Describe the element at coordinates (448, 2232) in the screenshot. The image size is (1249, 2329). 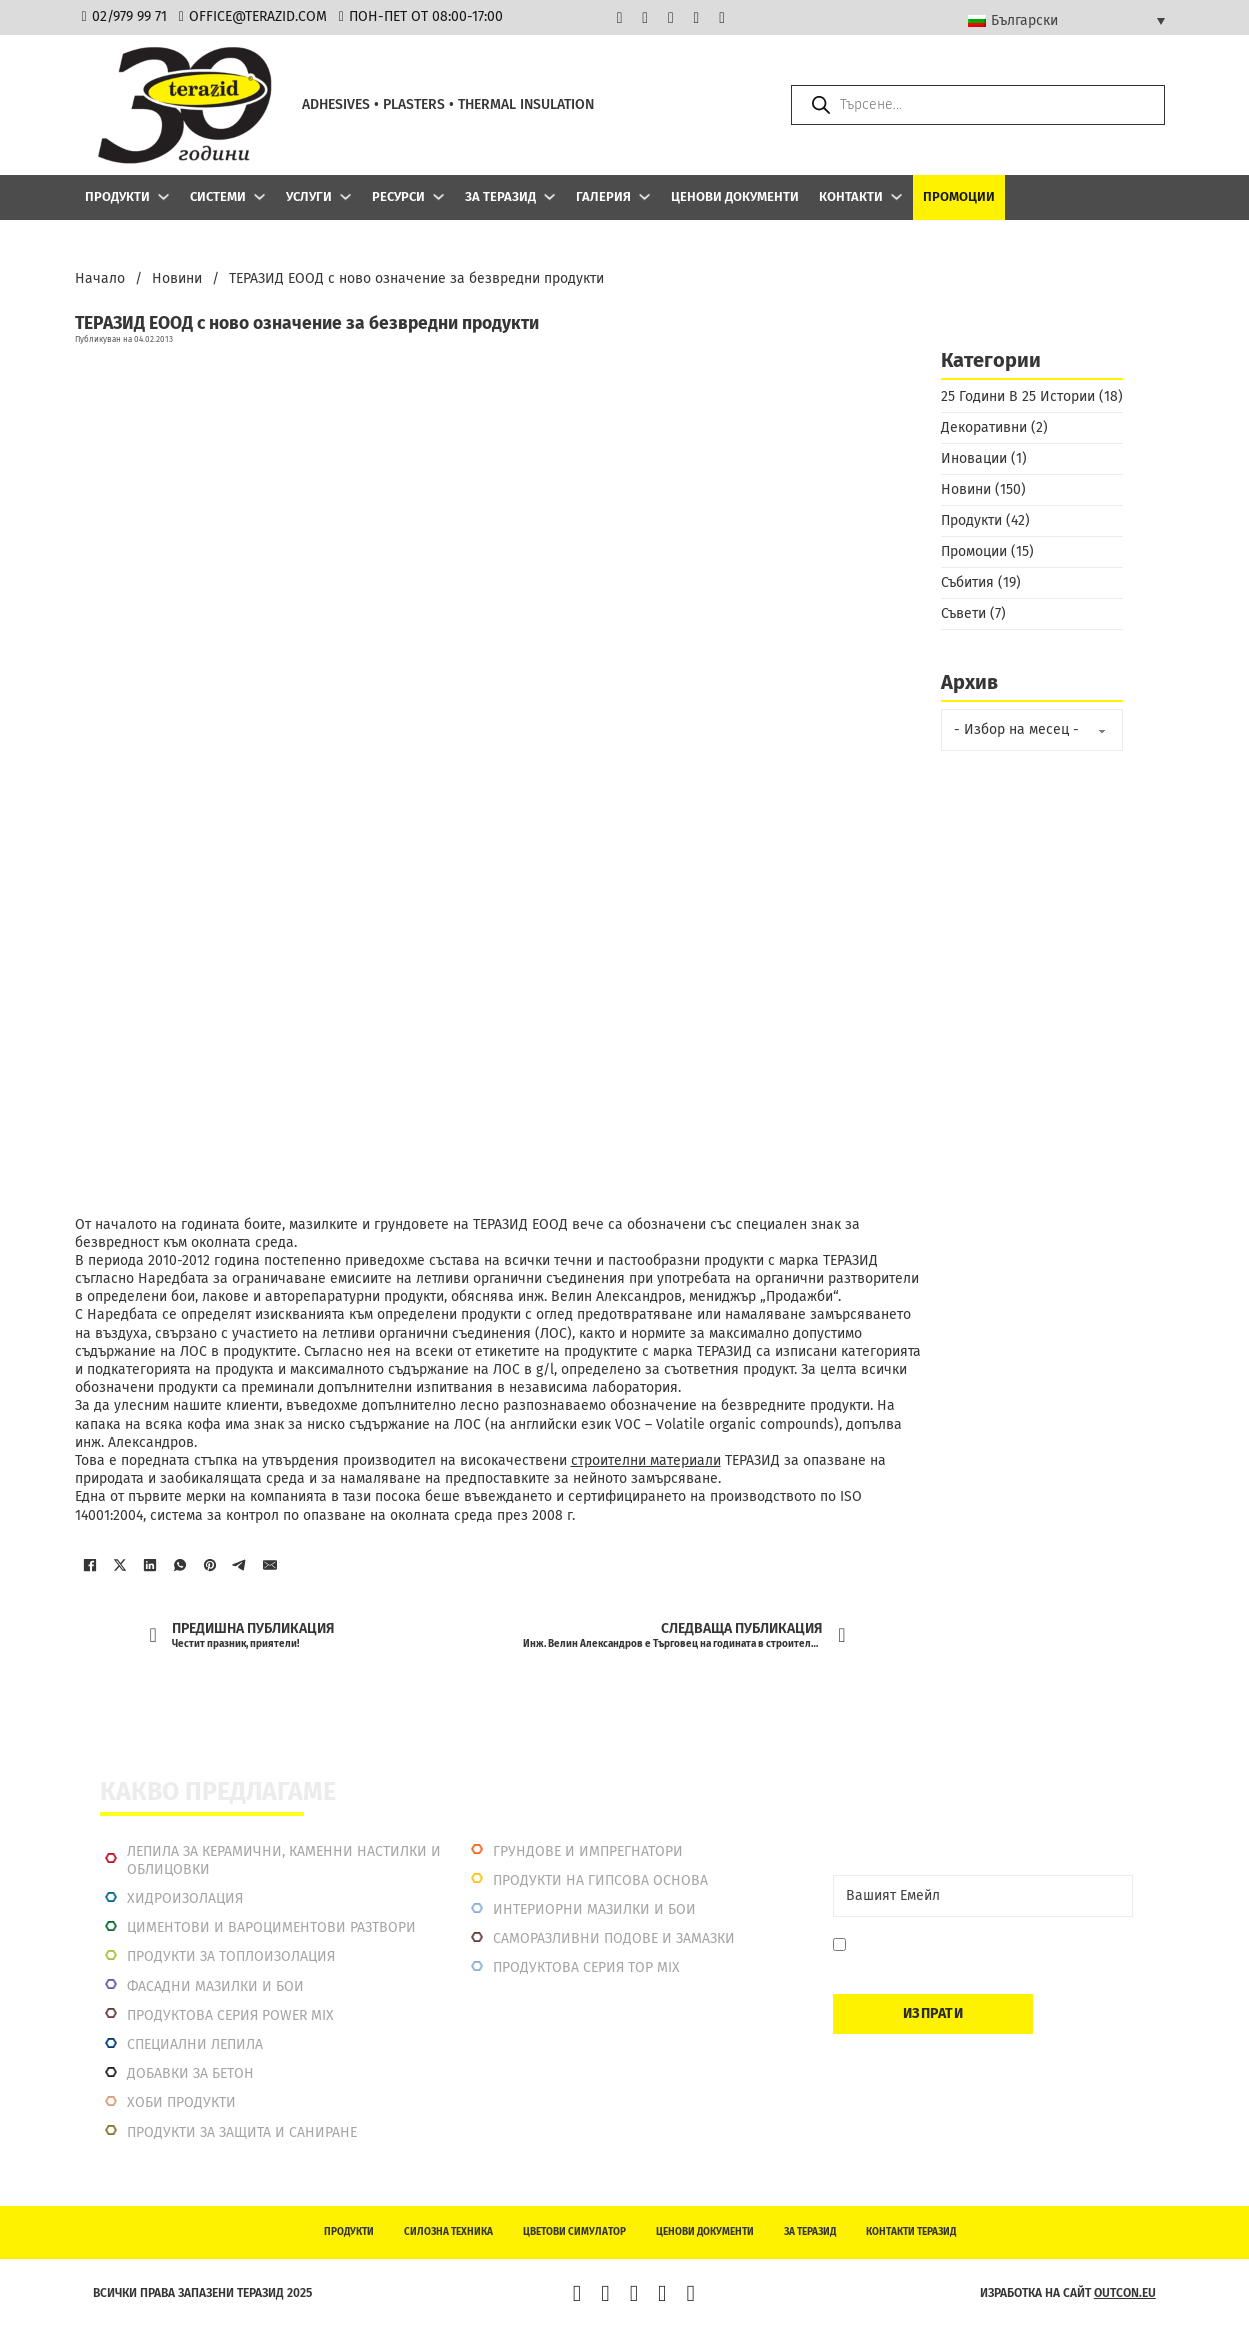
I see `Силозна техника` at that location.